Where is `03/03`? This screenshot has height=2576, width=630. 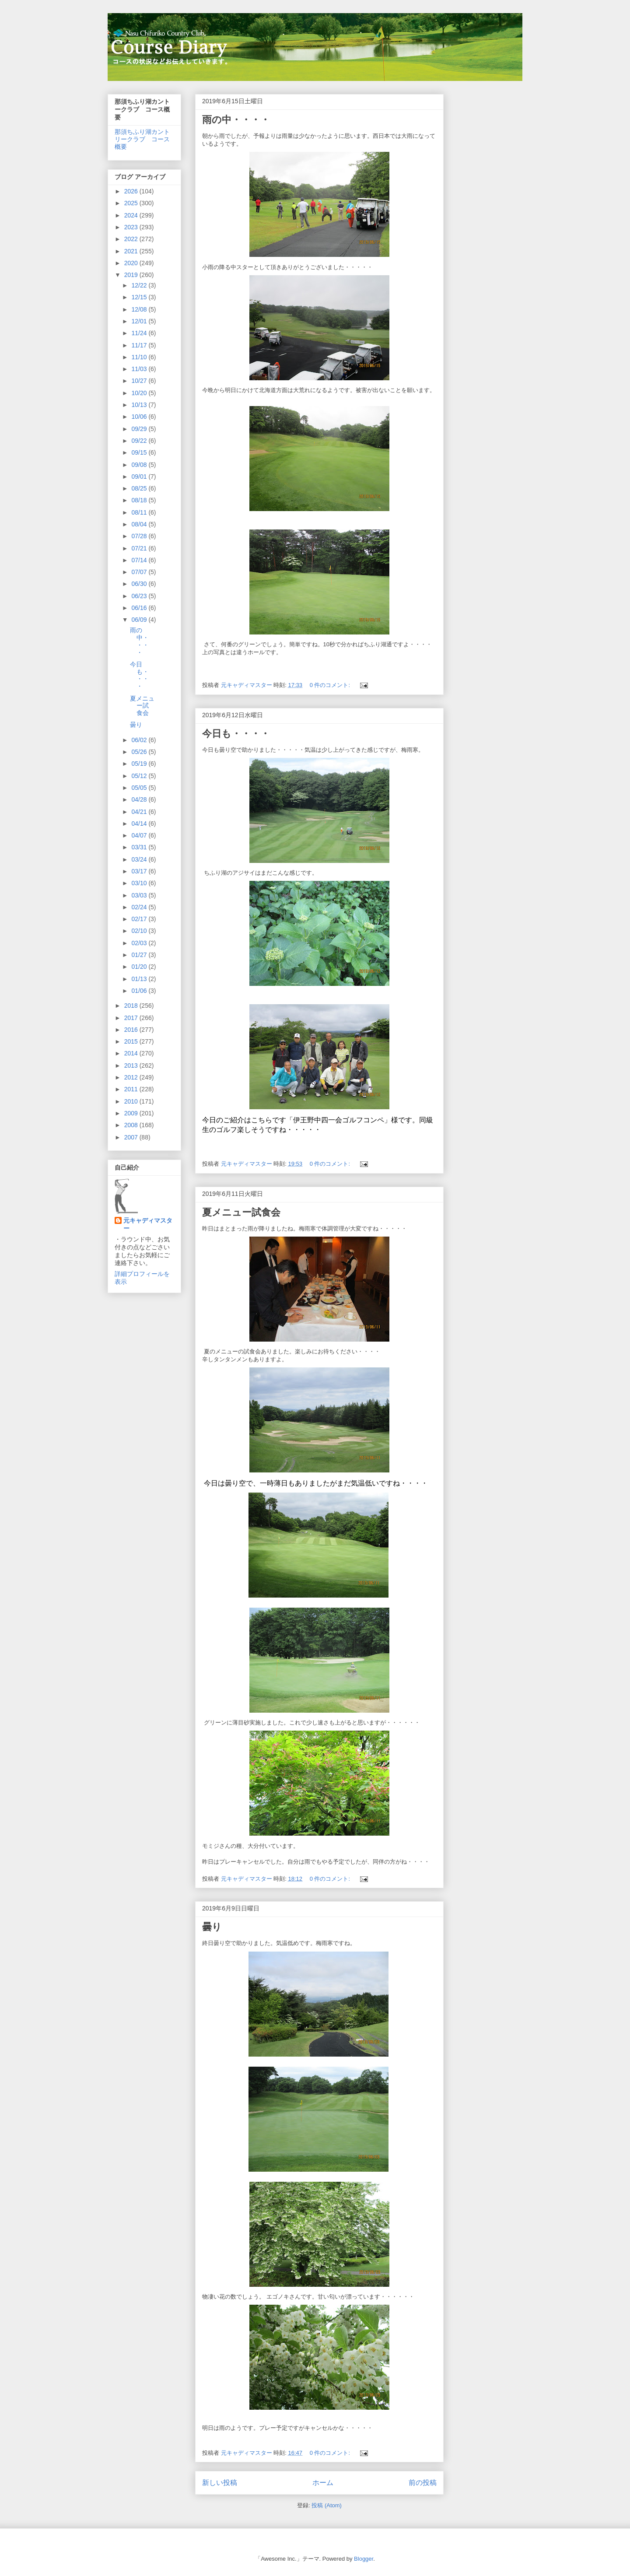 03/03 is located at coordinates (139, 895).